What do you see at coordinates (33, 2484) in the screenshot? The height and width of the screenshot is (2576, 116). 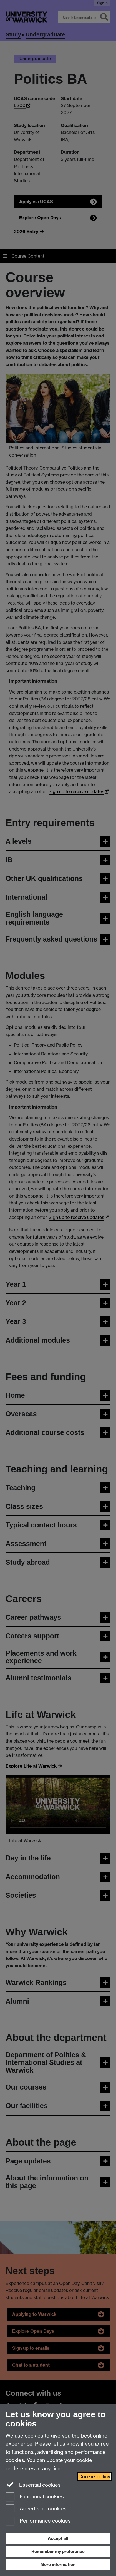 I see `Essential cookies` at bounding box center [33, 2484].